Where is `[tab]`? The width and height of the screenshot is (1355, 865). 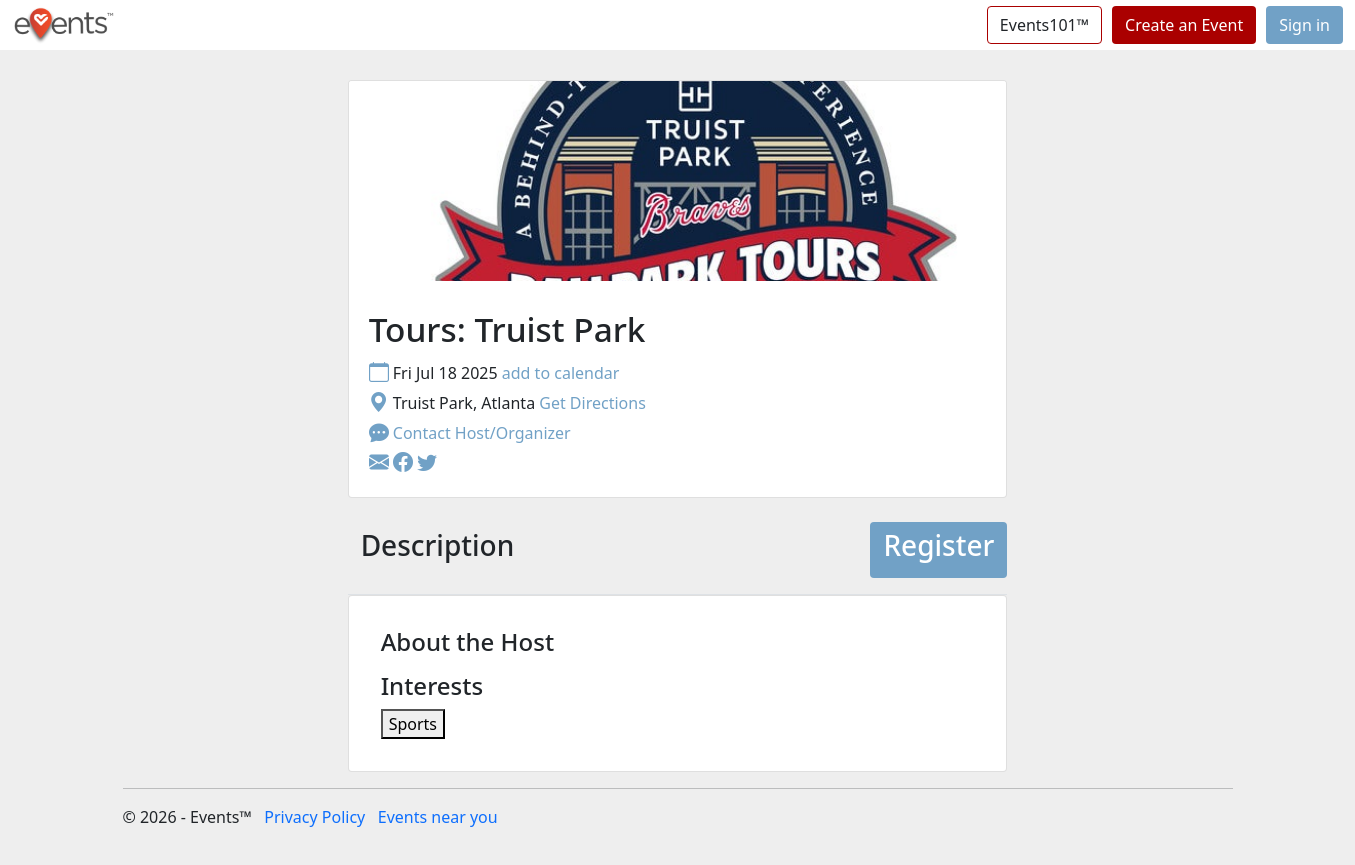
[tab] is located at coordinates (438, 550).